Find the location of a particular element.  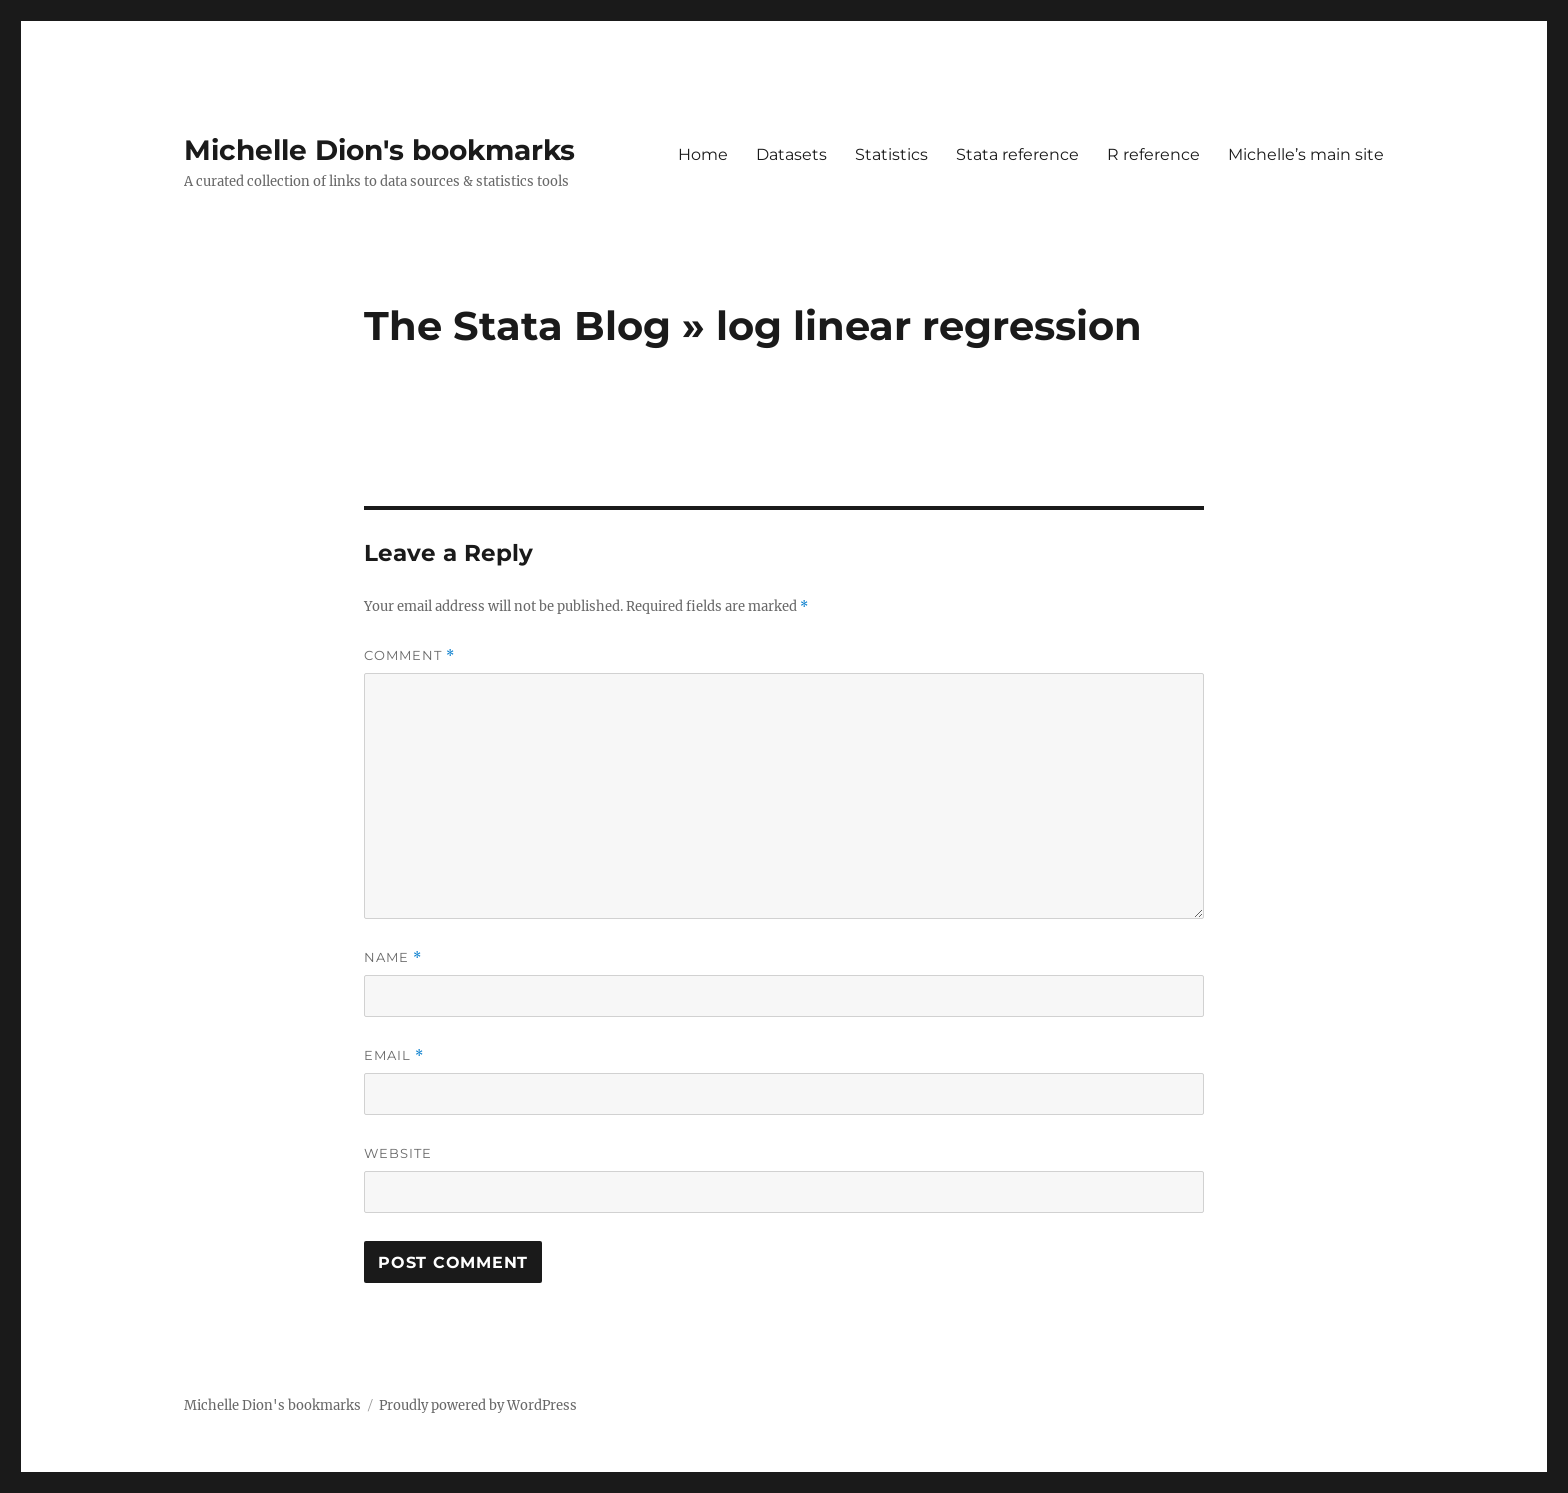

Website is located at coordinates (398, 1153).